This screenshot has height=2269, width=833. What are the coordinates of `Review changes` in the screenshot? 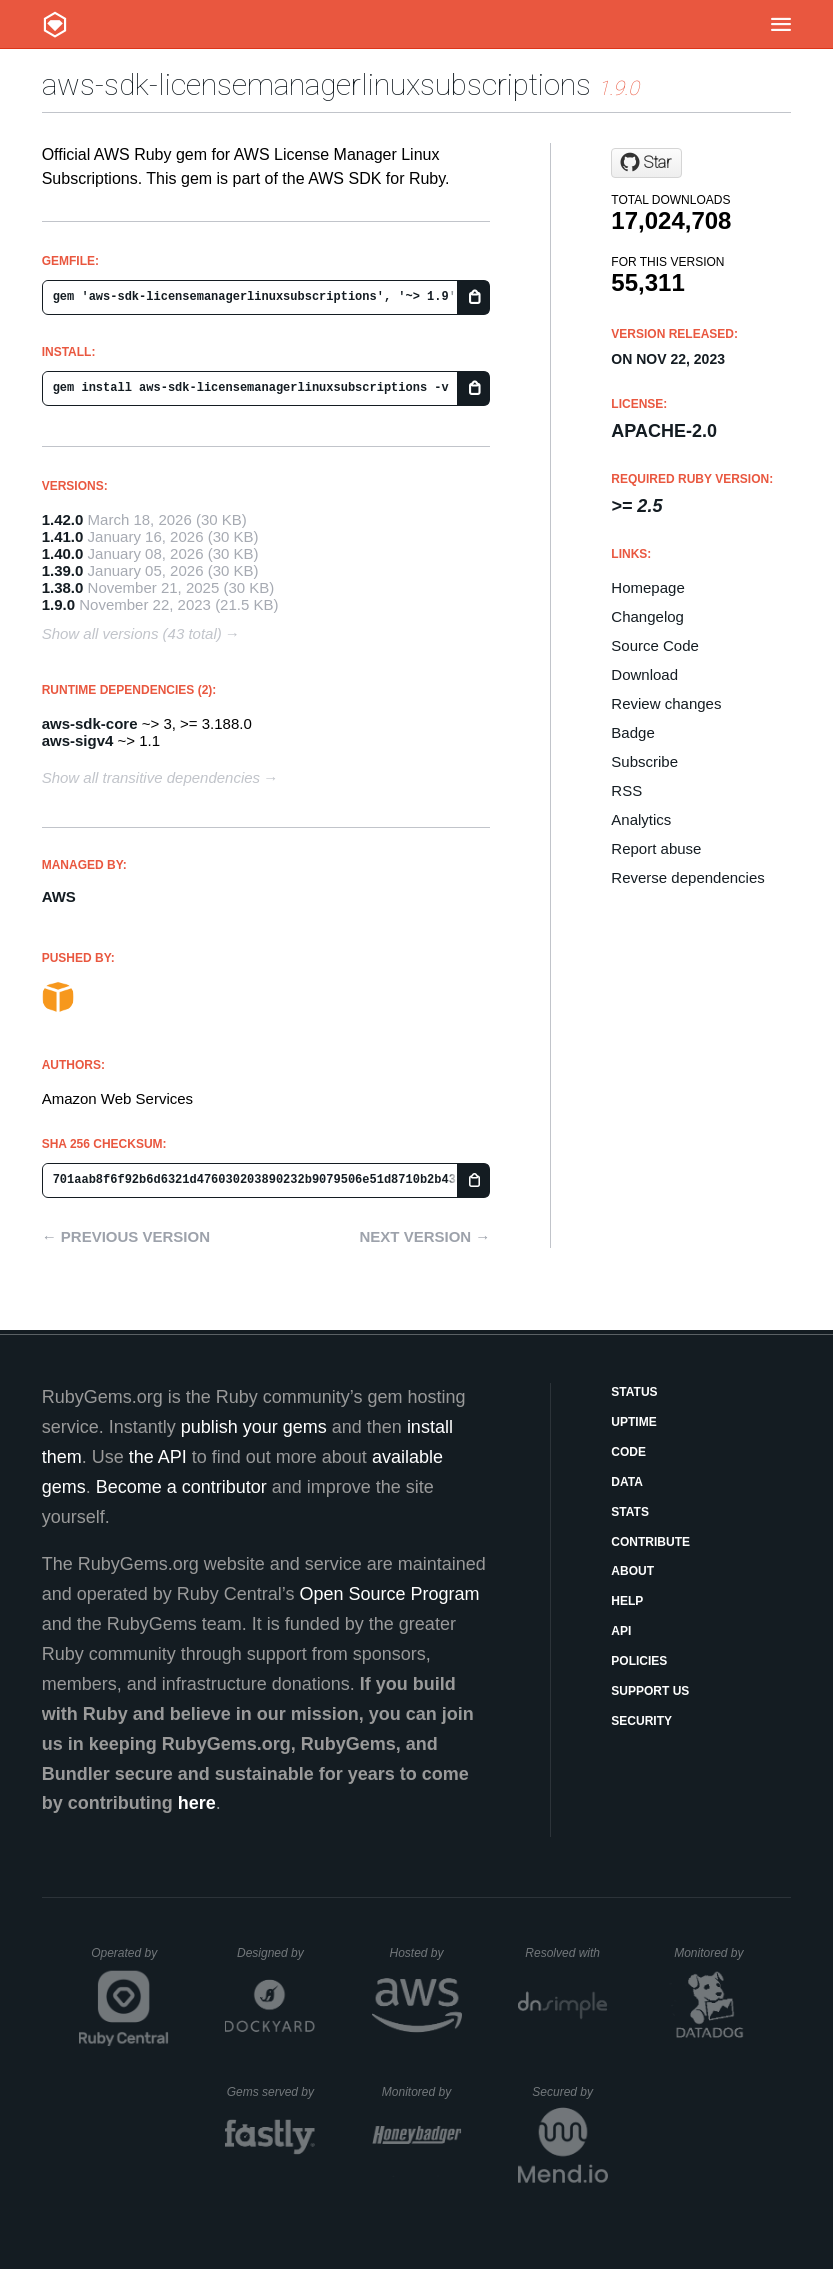 It's located at (666, 703).